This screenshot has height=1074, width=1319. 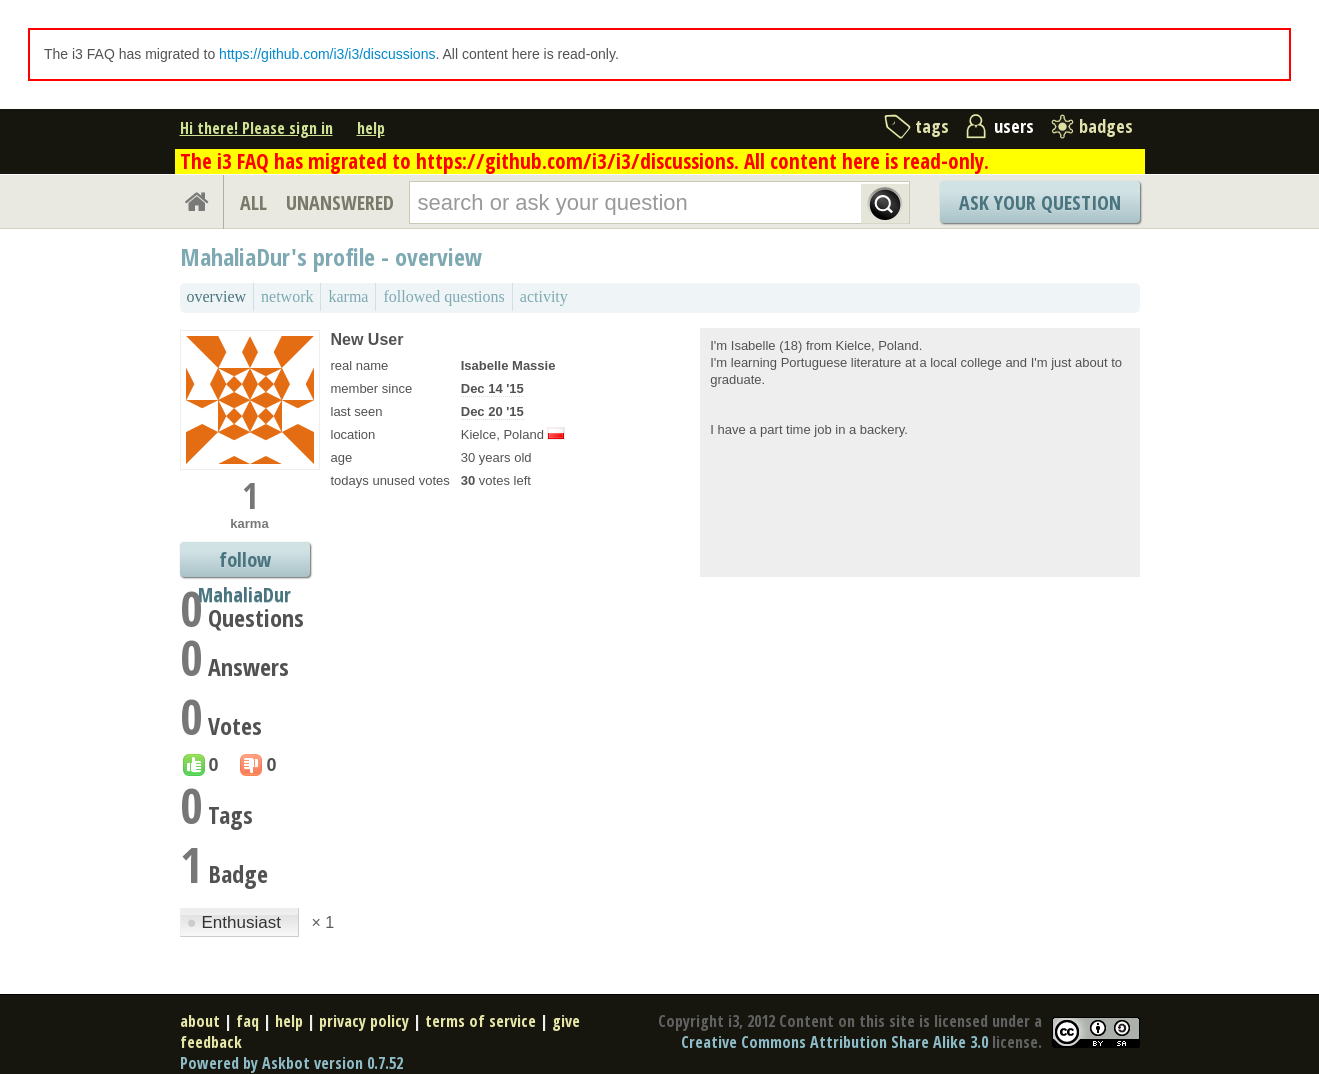 What do you see at coordinates (932, 126) in the screenshot?
I see `tags` at bounding box center [932, 126].